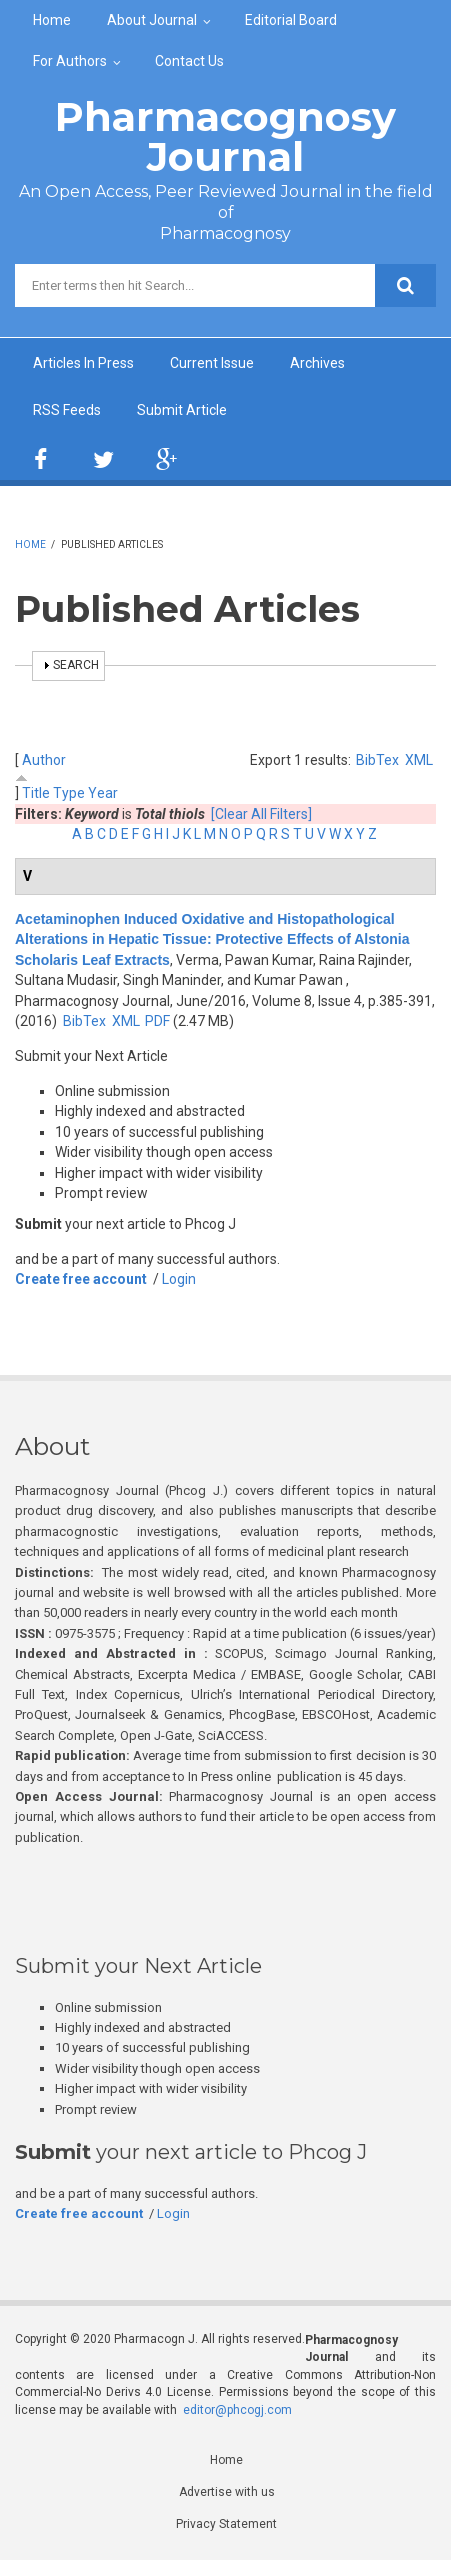  I want to click on Author, so click(44, 760).